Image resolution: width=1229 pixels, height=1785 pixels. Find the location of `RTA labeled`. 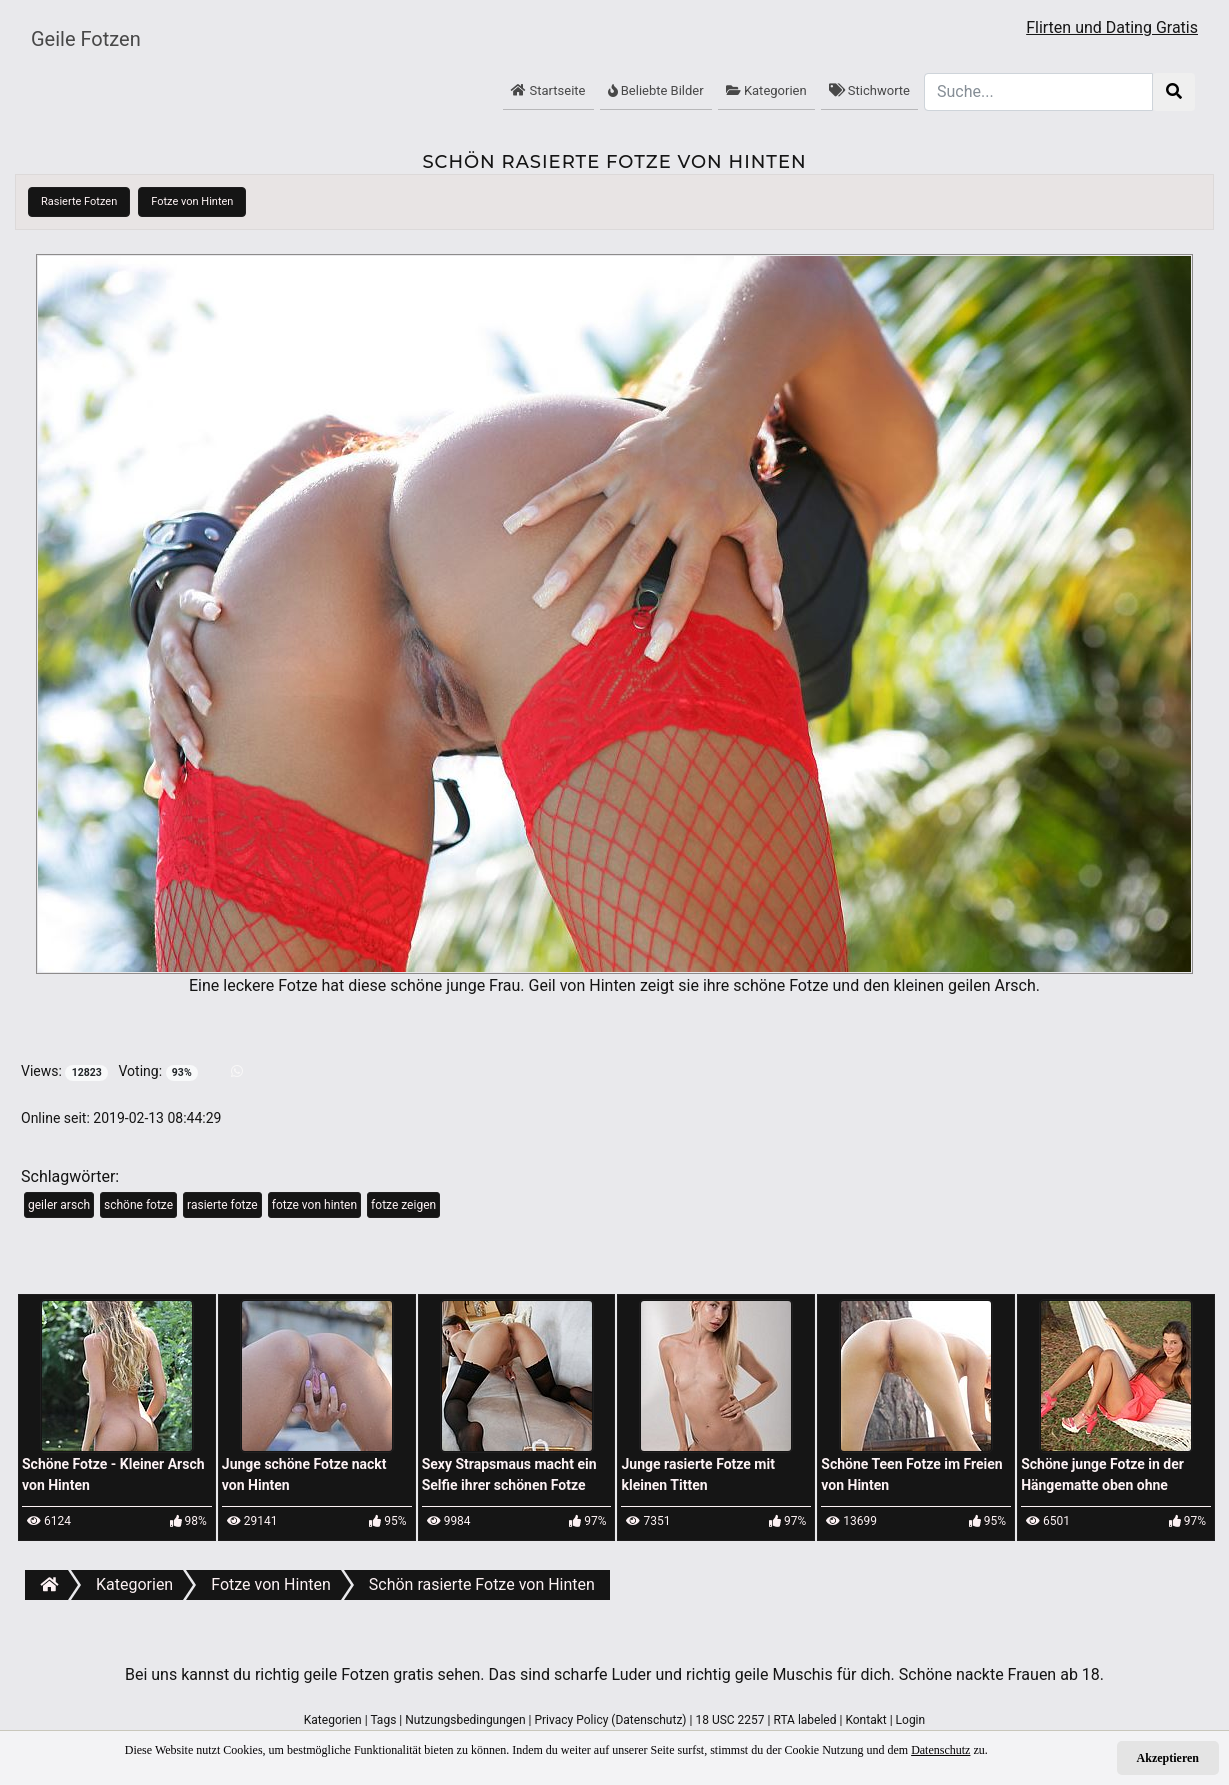

RTA labeled is located at coordinates (804, 1720).